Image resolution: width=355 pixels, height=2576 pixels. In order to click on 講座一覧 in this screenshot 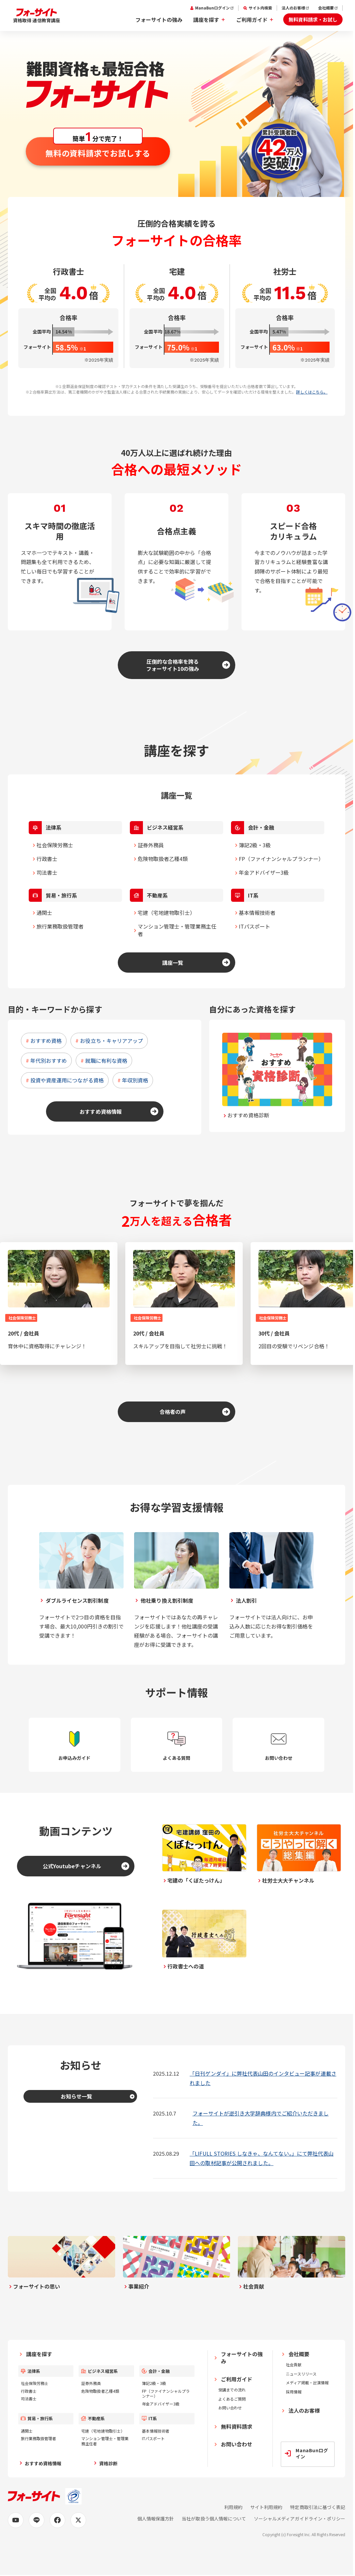, I will do `click(172, 962)`.